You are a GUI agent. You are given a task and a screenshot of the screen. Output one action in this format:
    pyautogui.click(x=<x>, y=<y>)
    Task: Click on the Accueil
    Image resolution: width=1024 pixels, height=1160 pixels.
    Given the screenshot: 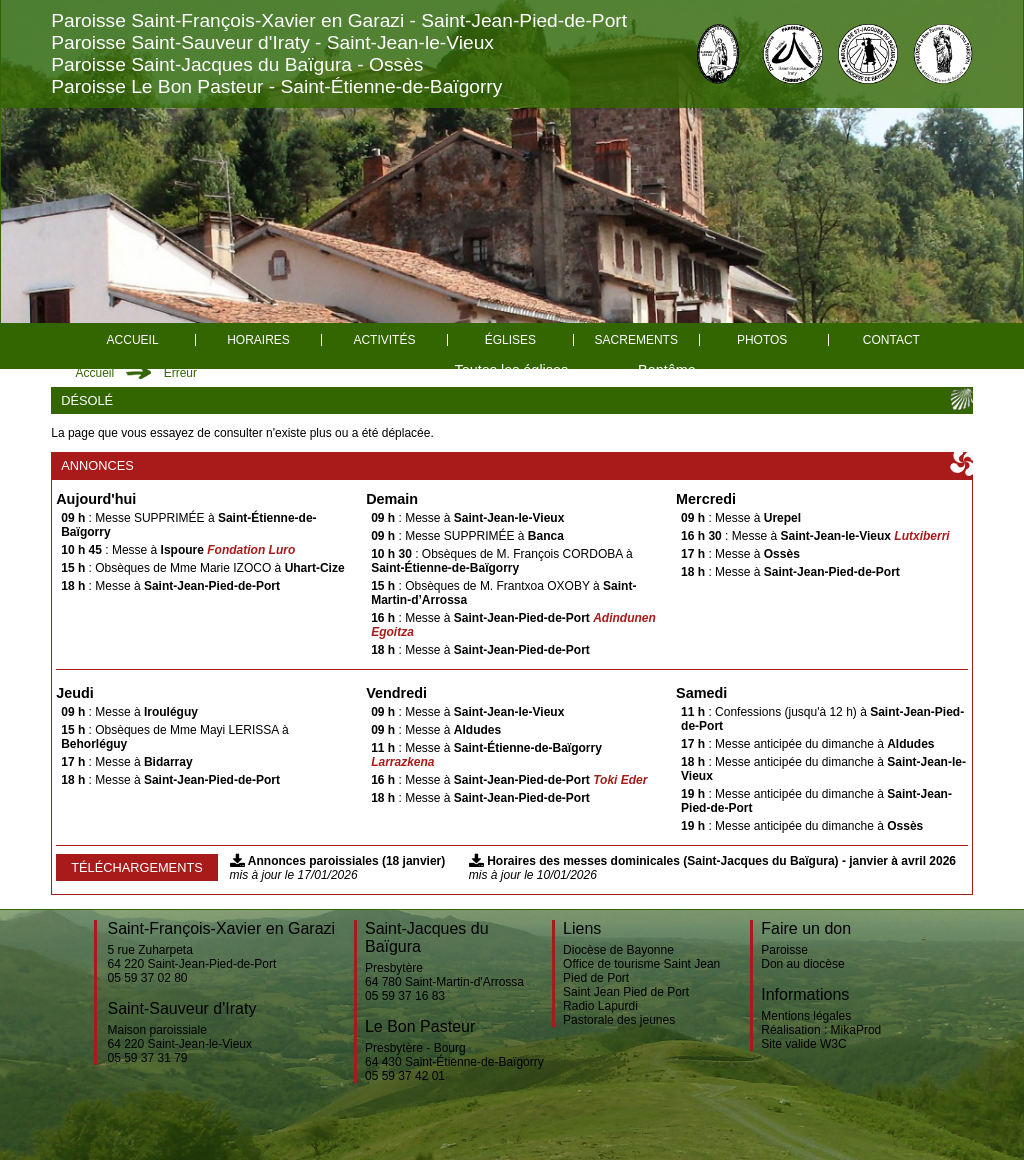 What is the action you would take?
    pyautogui.click(x=133, y=340)
    